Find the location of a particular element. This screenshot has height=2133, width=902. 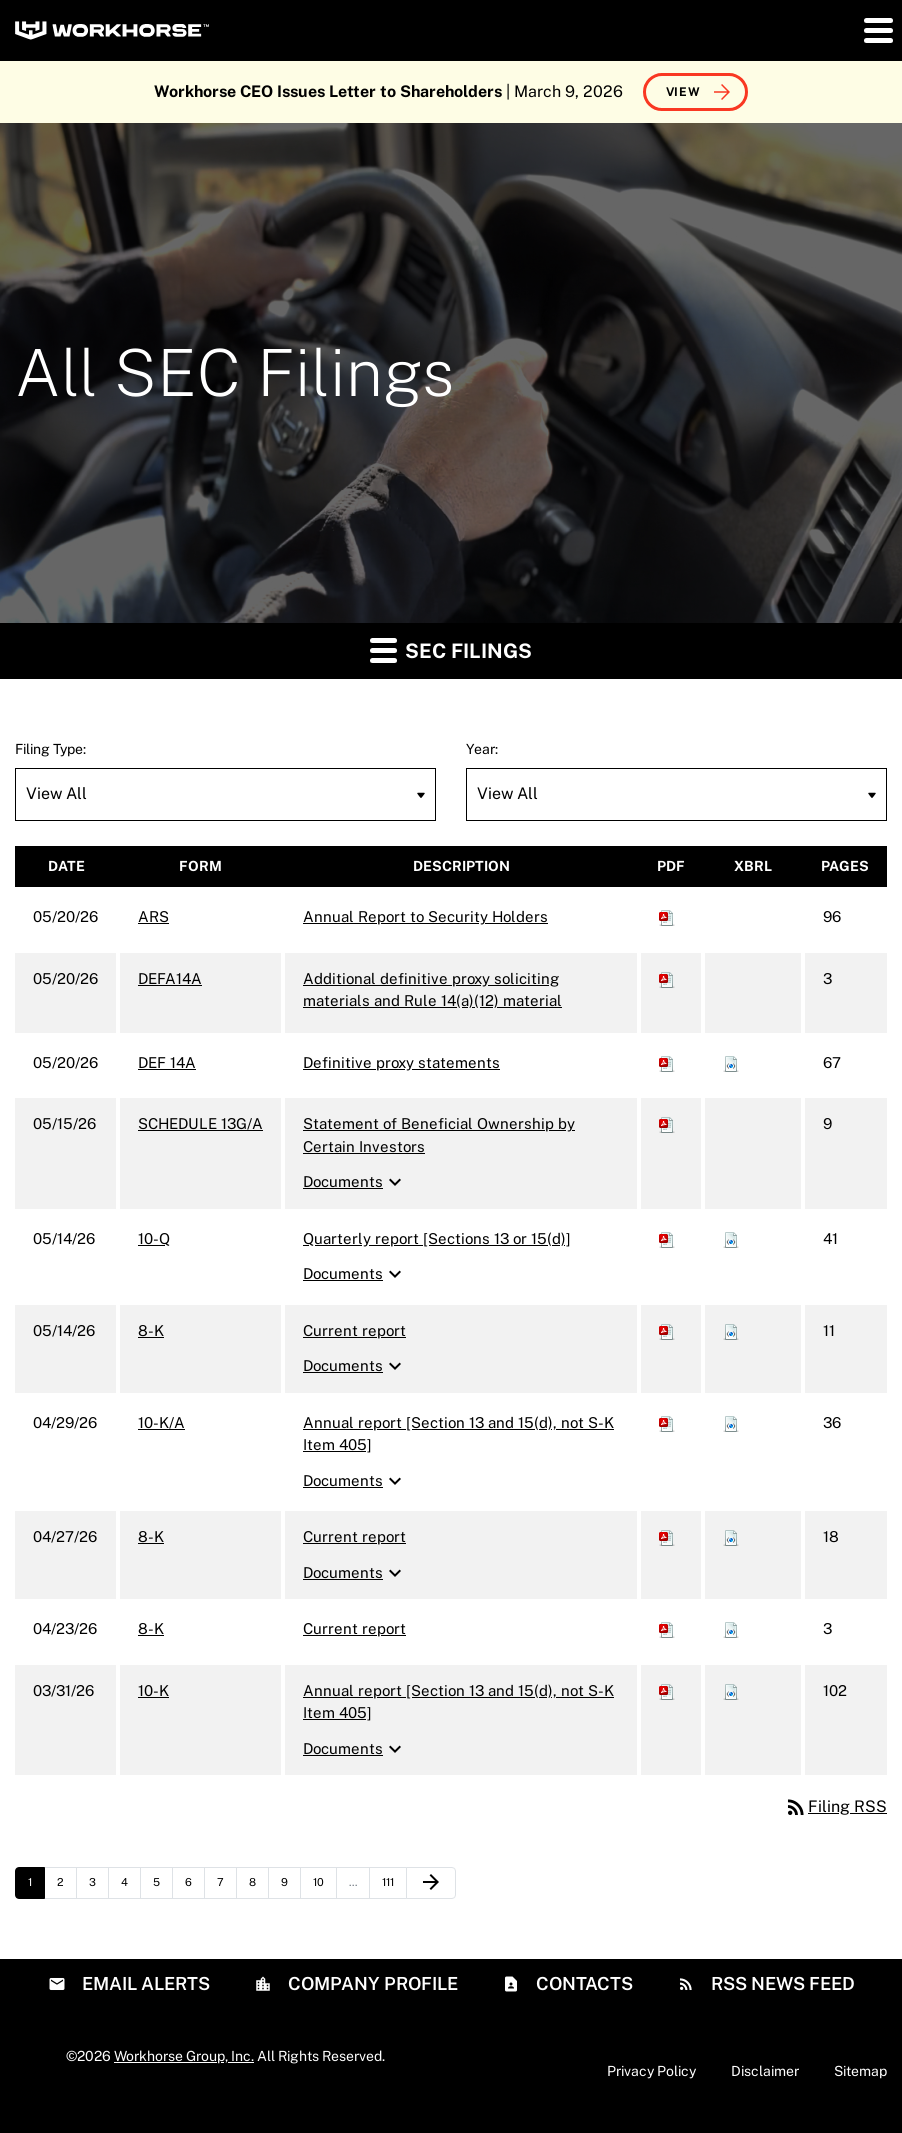

Documents is located at coordinates (355, 1182).